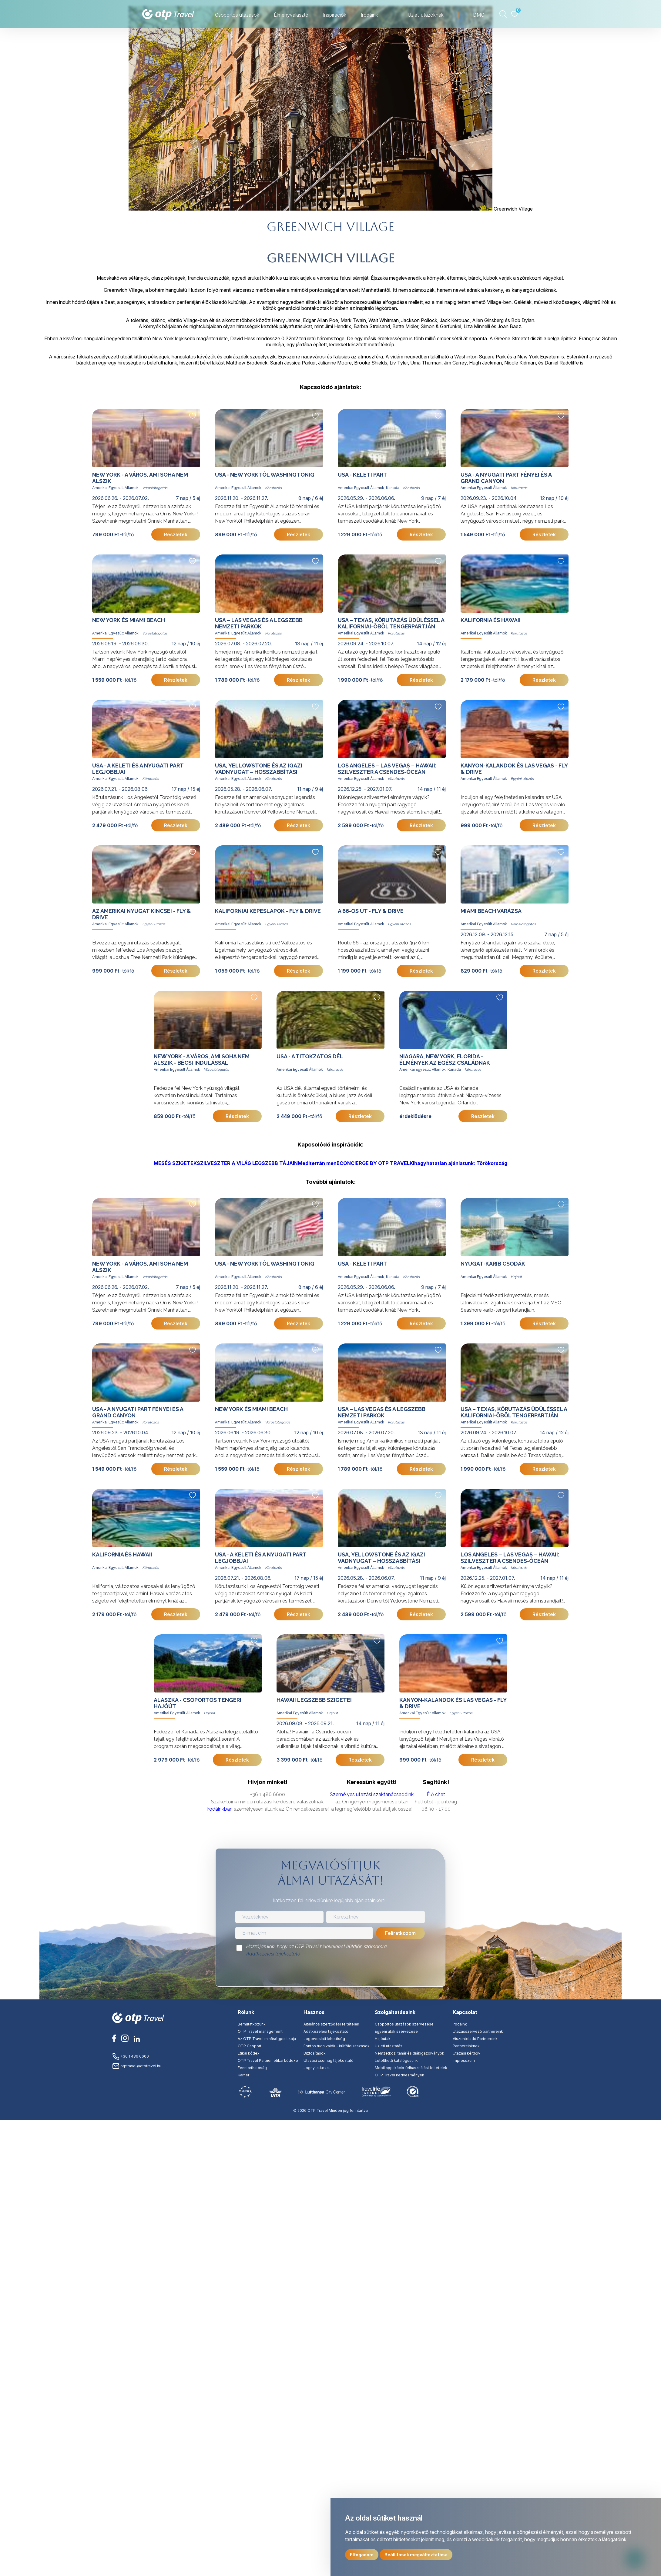 Image resolution: width=661 pixels, height=2576 pixels. Describe the element at coordinates (175, 534) in the screenshot. I see `Részletek` at that location.